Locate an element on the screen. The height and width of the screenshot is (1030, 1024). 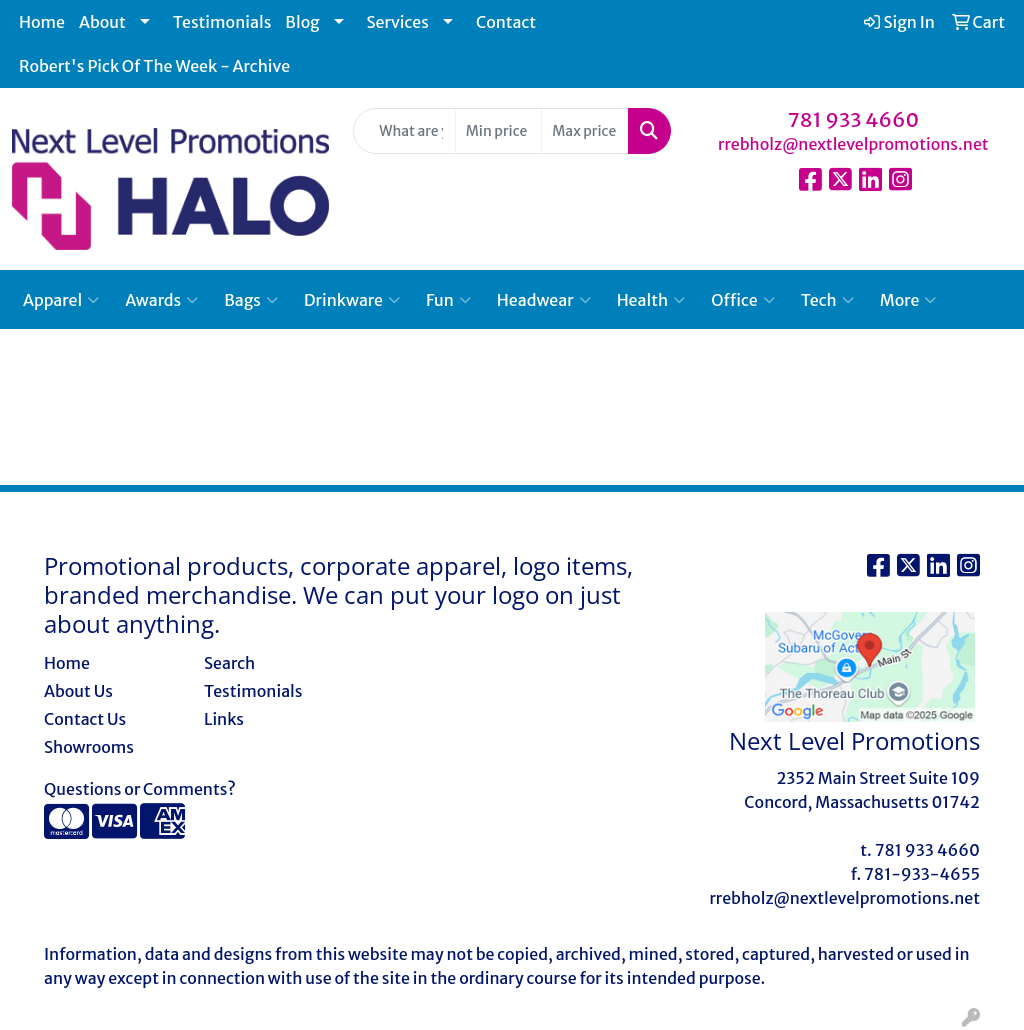
781 933 4660 is located at coordinates (854, 119).